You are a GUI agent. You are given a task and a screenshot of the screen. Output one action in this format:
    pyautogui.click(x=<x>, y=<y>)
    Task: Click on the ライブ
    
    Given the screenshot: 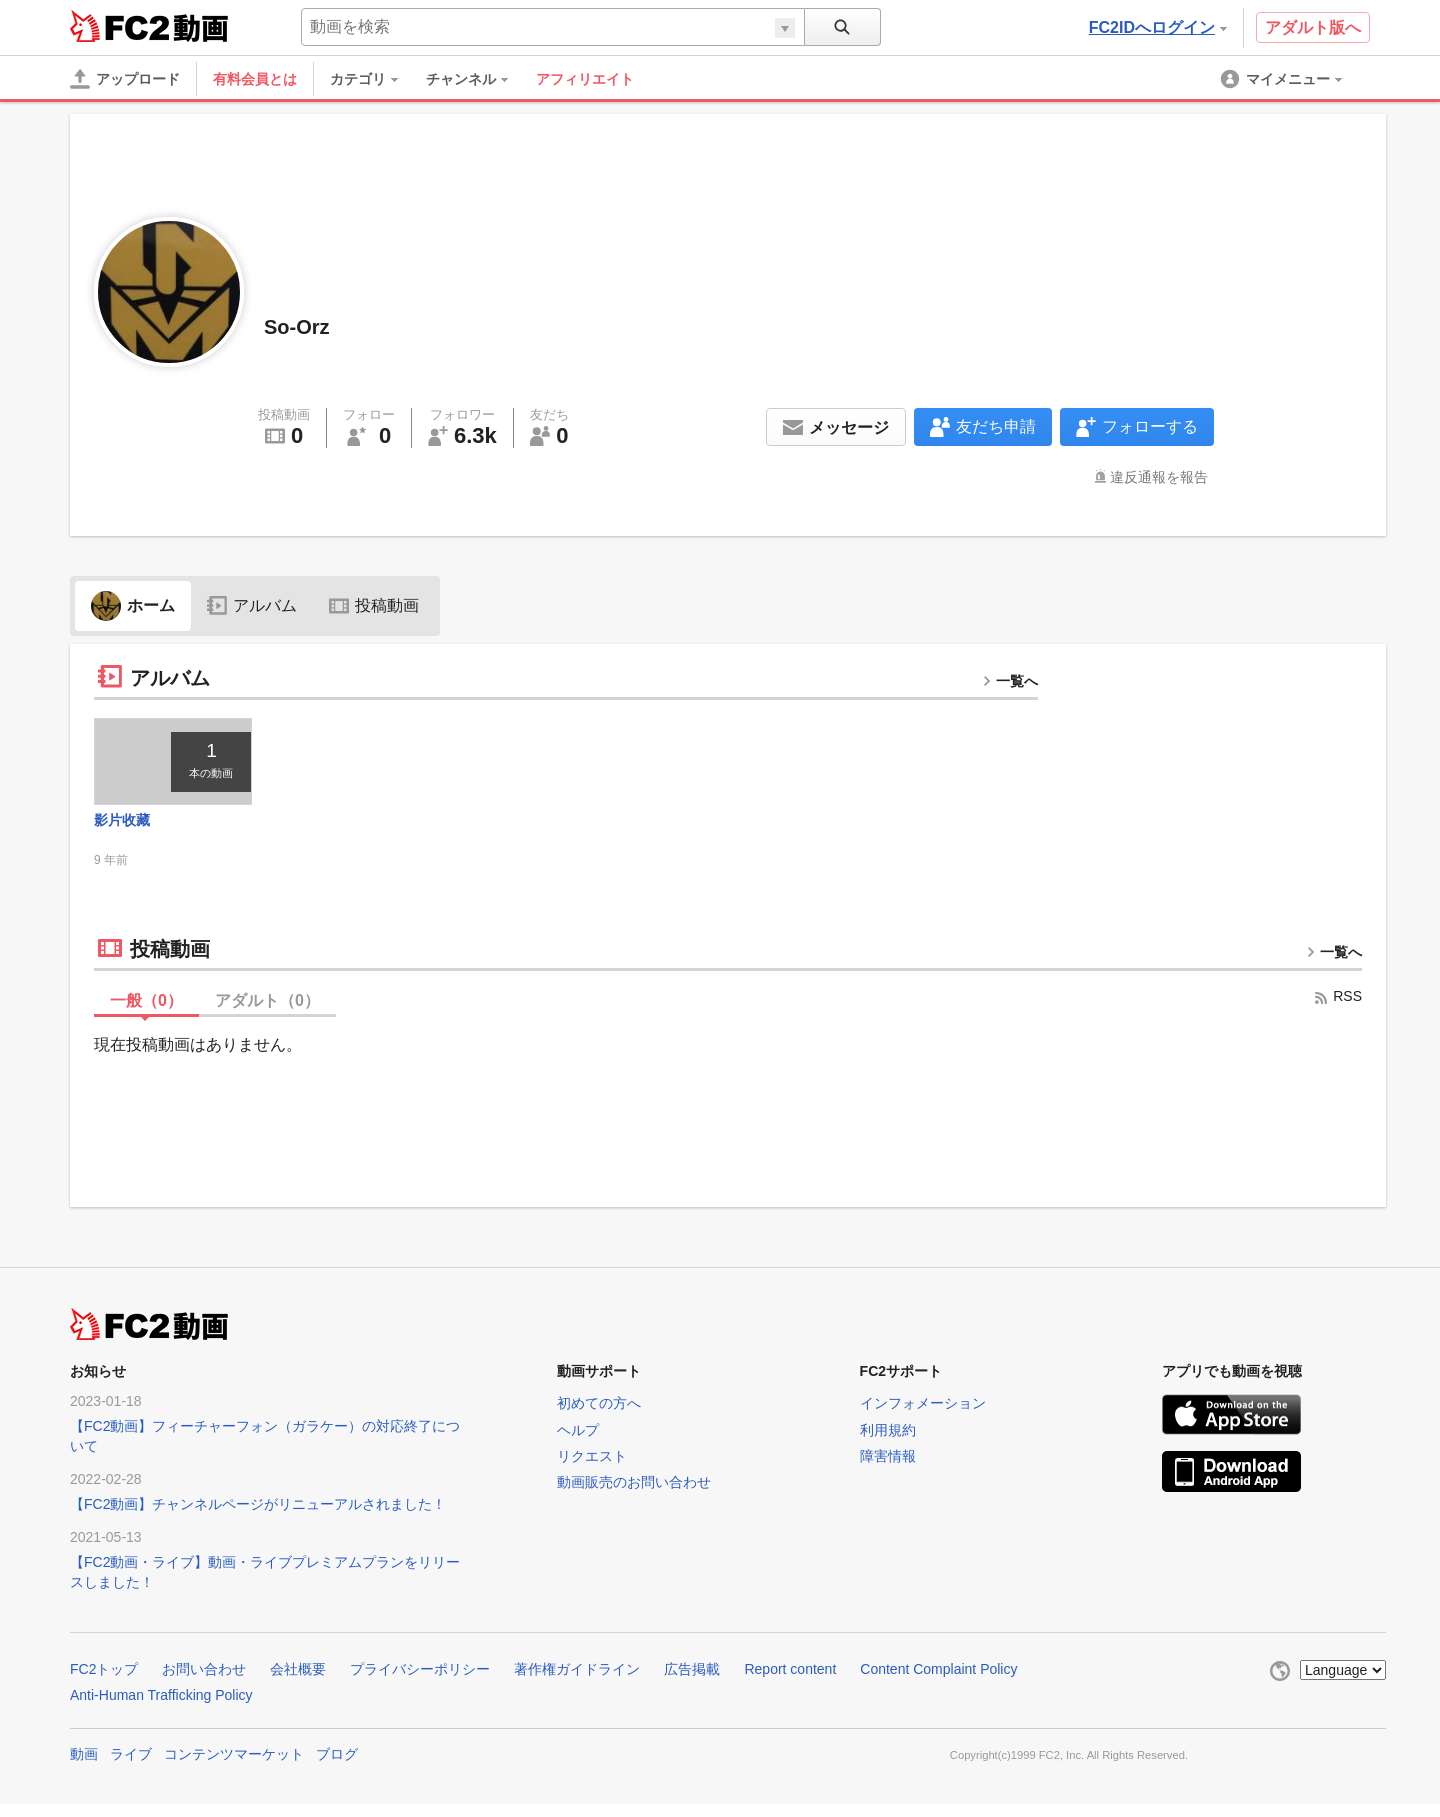 What is the action you would take?
    pyautogui.click(x=131, y=1768)
    